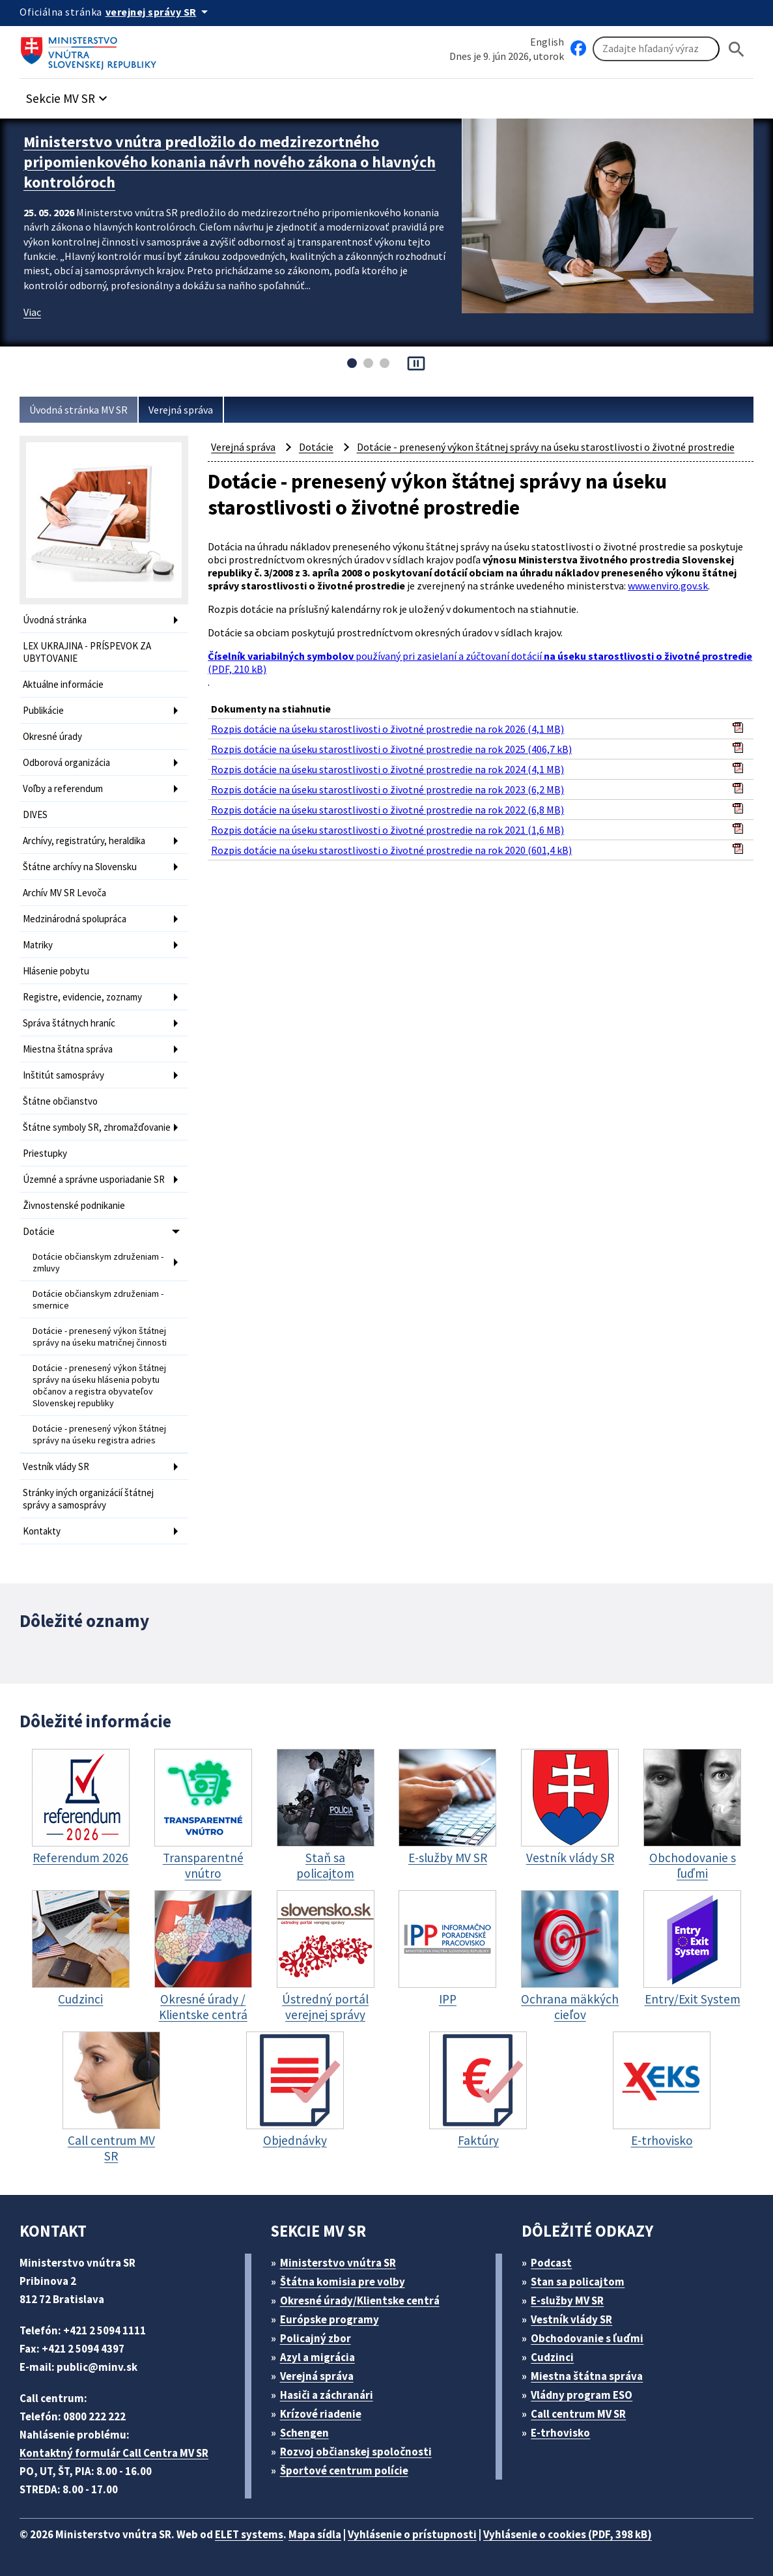 The width and height of the screenshot is (773, 2576). What do you see at coordinates (39, 1231) in the screenshot?
I see `Dotácie` at bounding box center [39, 1231].